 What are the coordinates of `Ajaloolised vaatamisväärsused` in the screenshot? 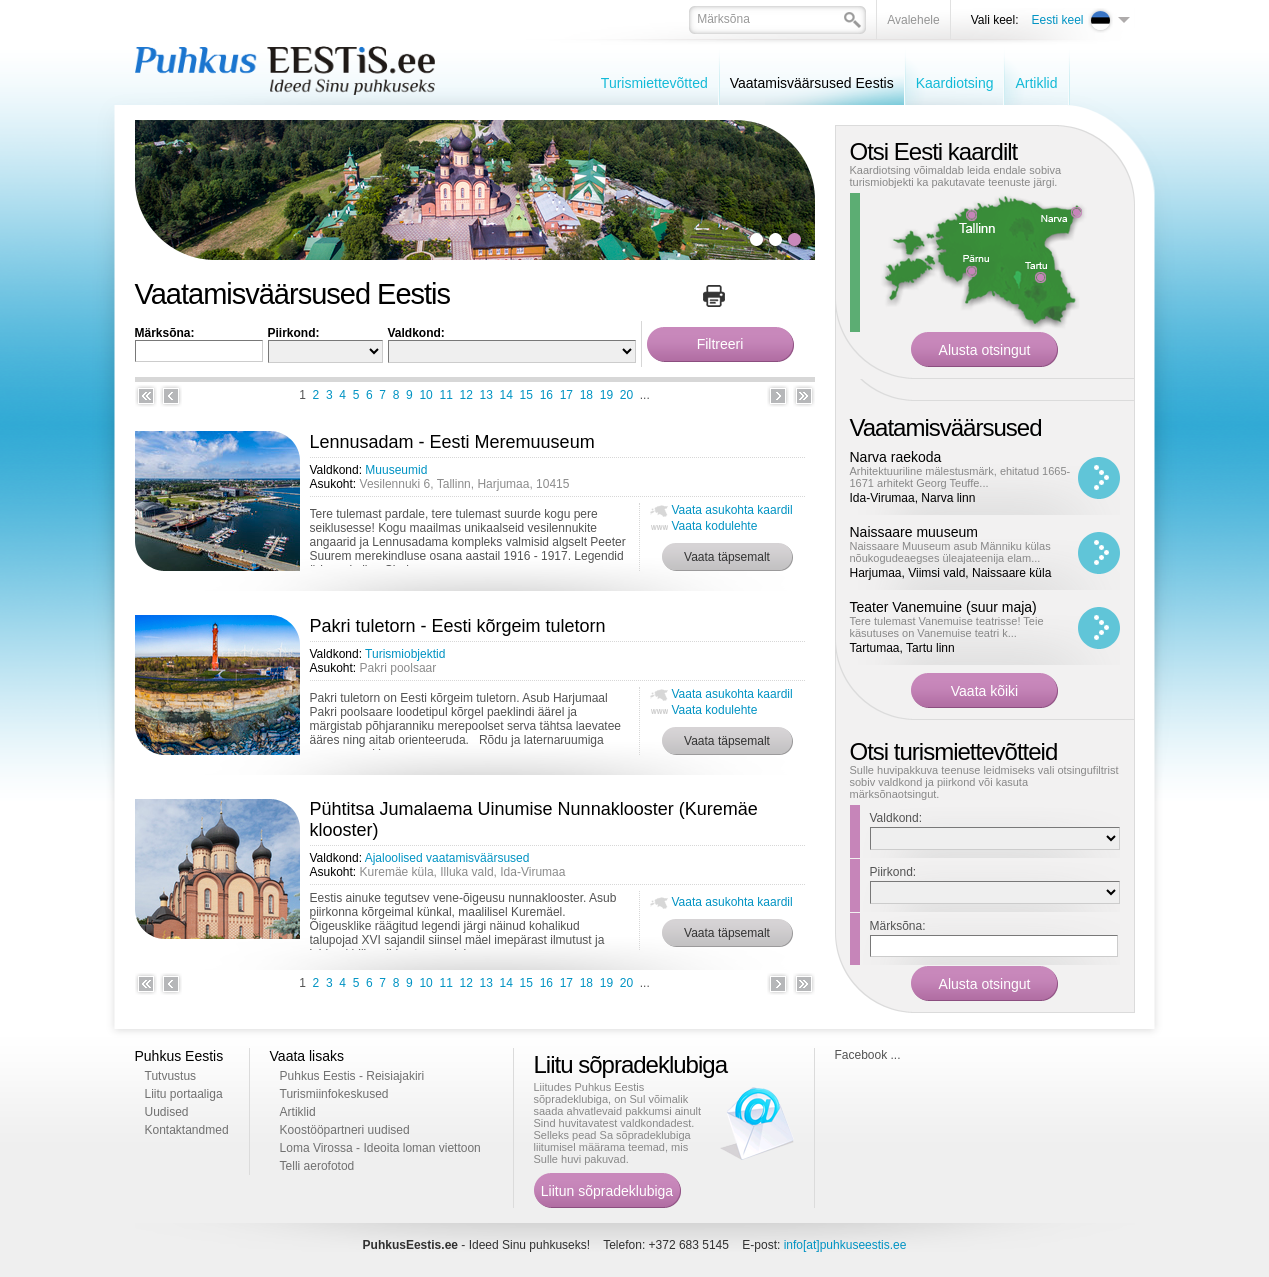 It's located at (447, 858).